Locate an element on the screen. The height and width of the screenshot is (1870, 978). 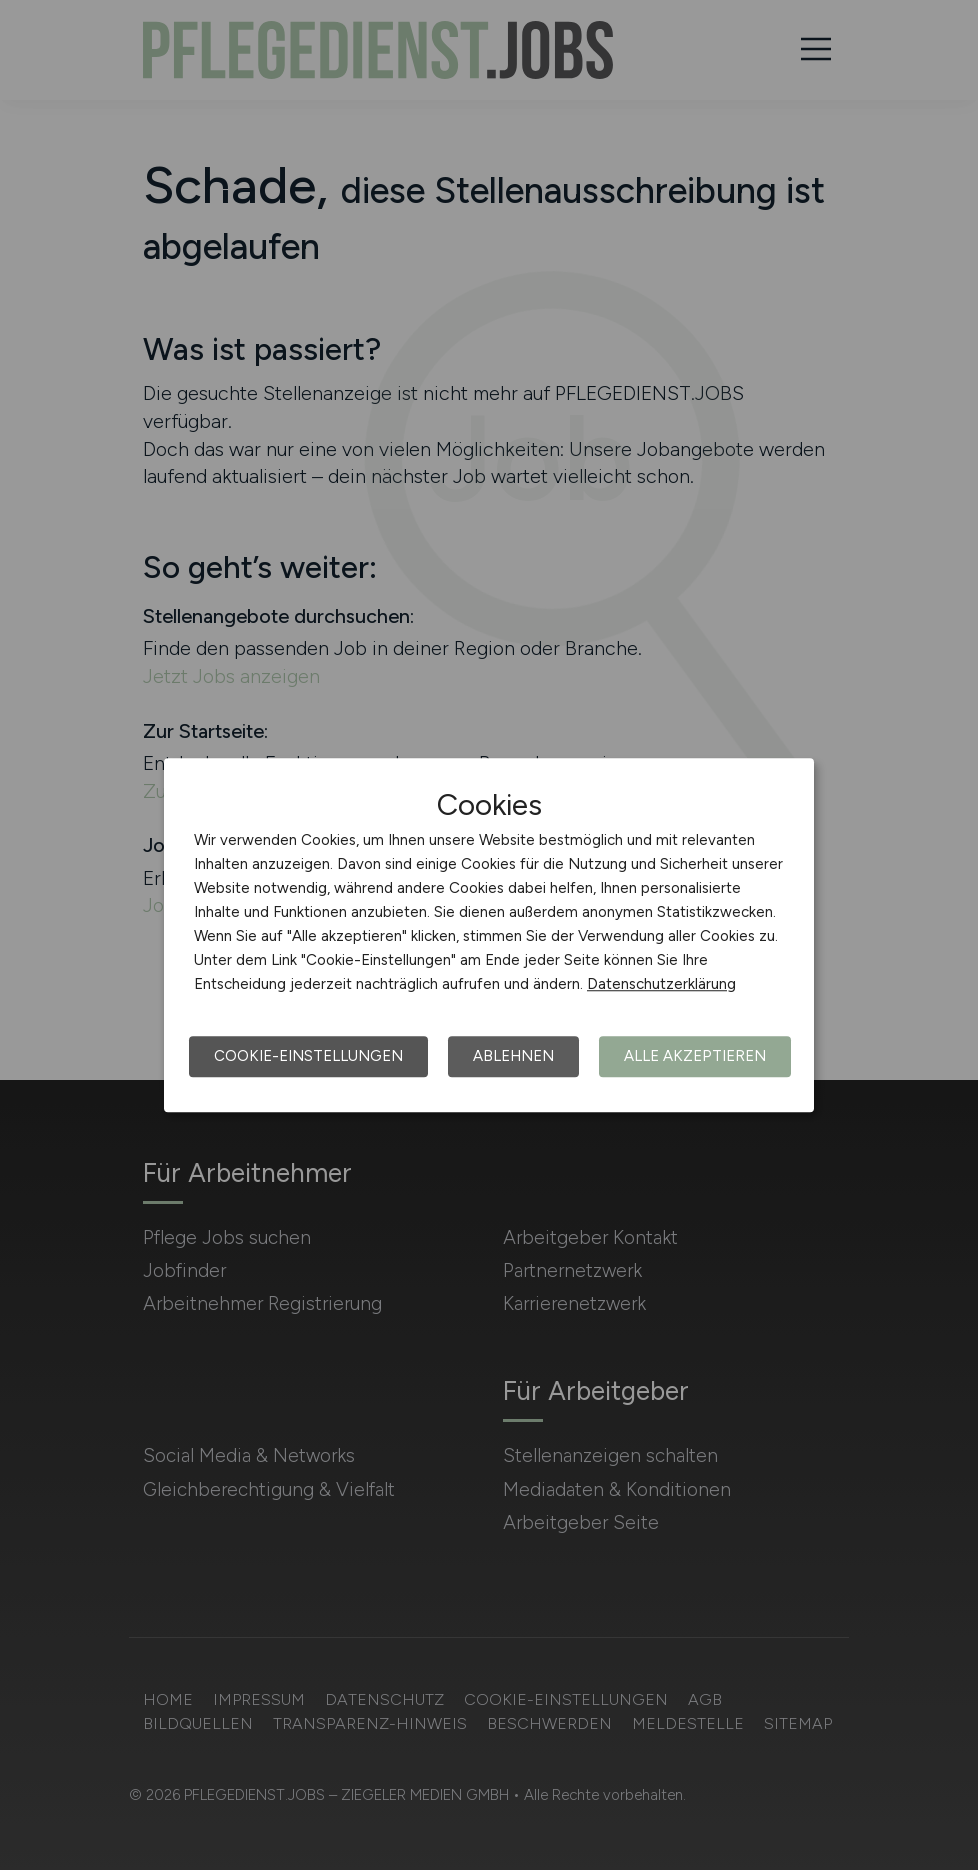
Alle akzeptieren is located at coordinates (695, 1056).